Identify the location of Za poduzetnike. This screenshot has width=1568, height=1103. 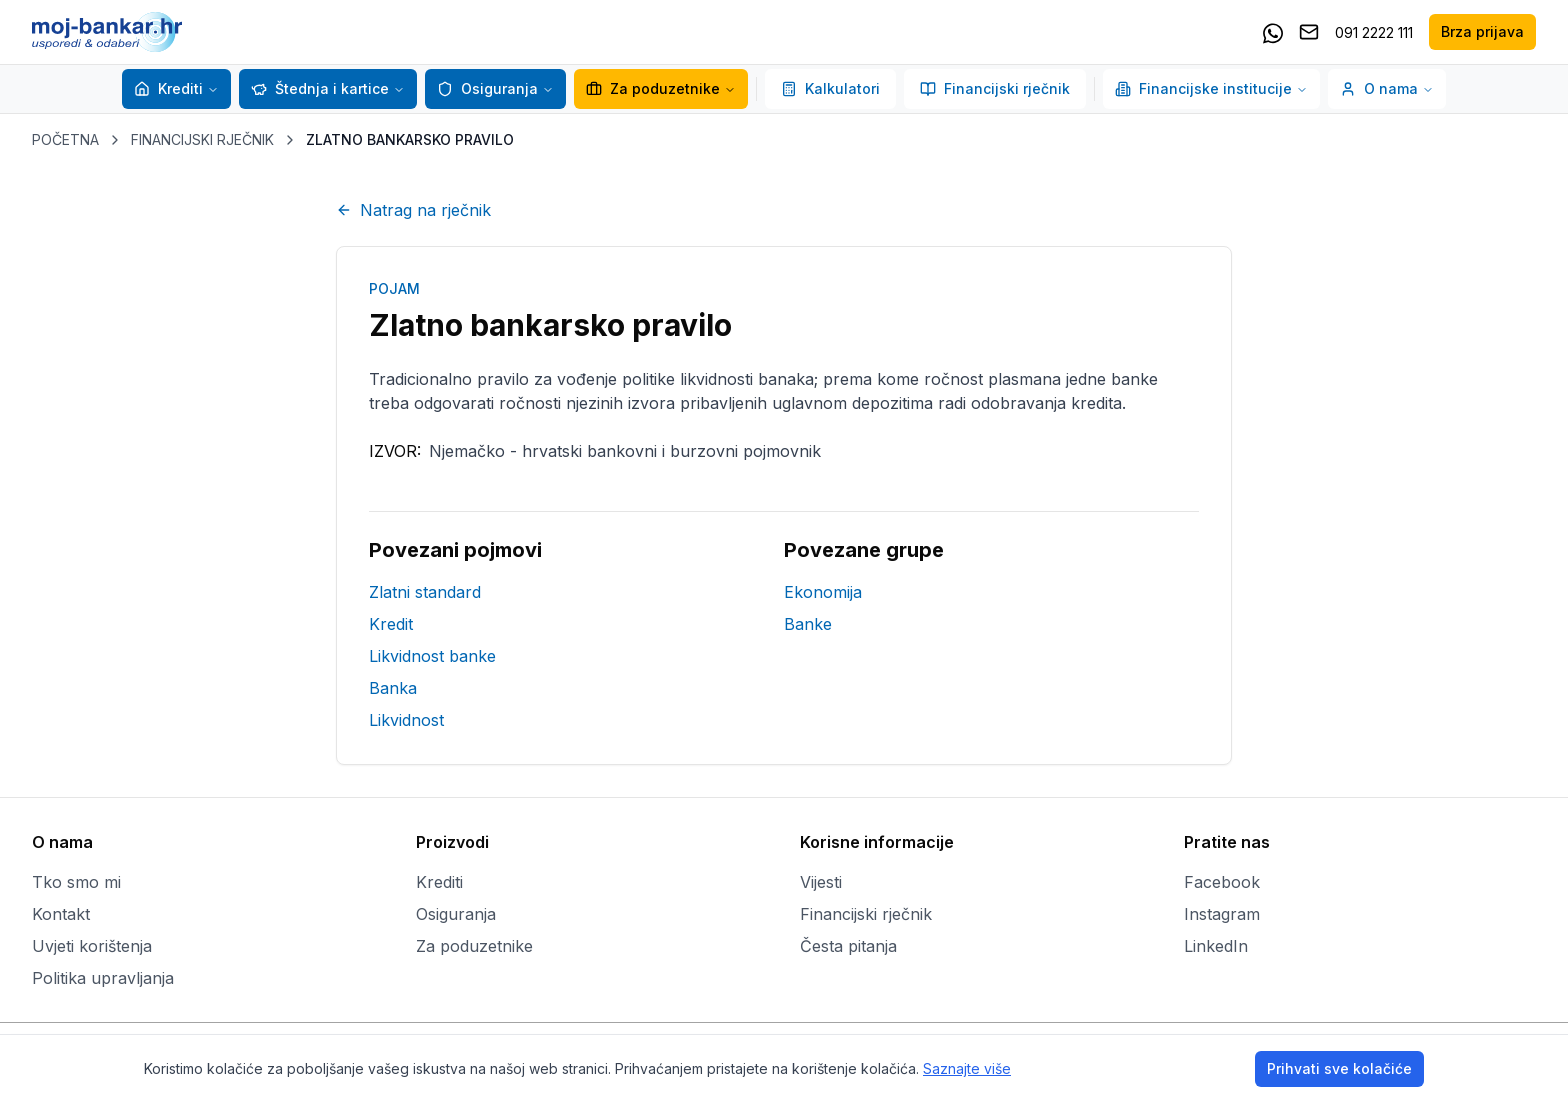
(653, 88).